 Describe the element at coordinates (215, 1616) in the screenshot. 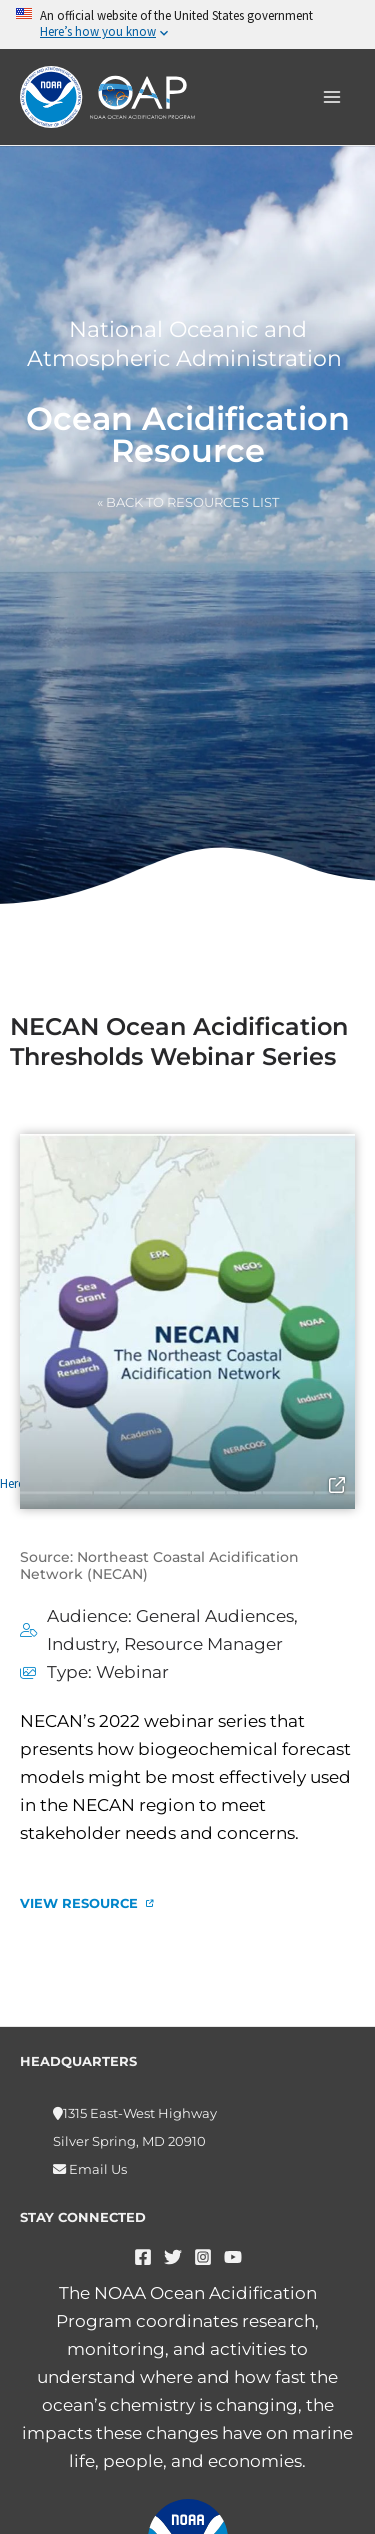

I see `General Audiences` at that location.